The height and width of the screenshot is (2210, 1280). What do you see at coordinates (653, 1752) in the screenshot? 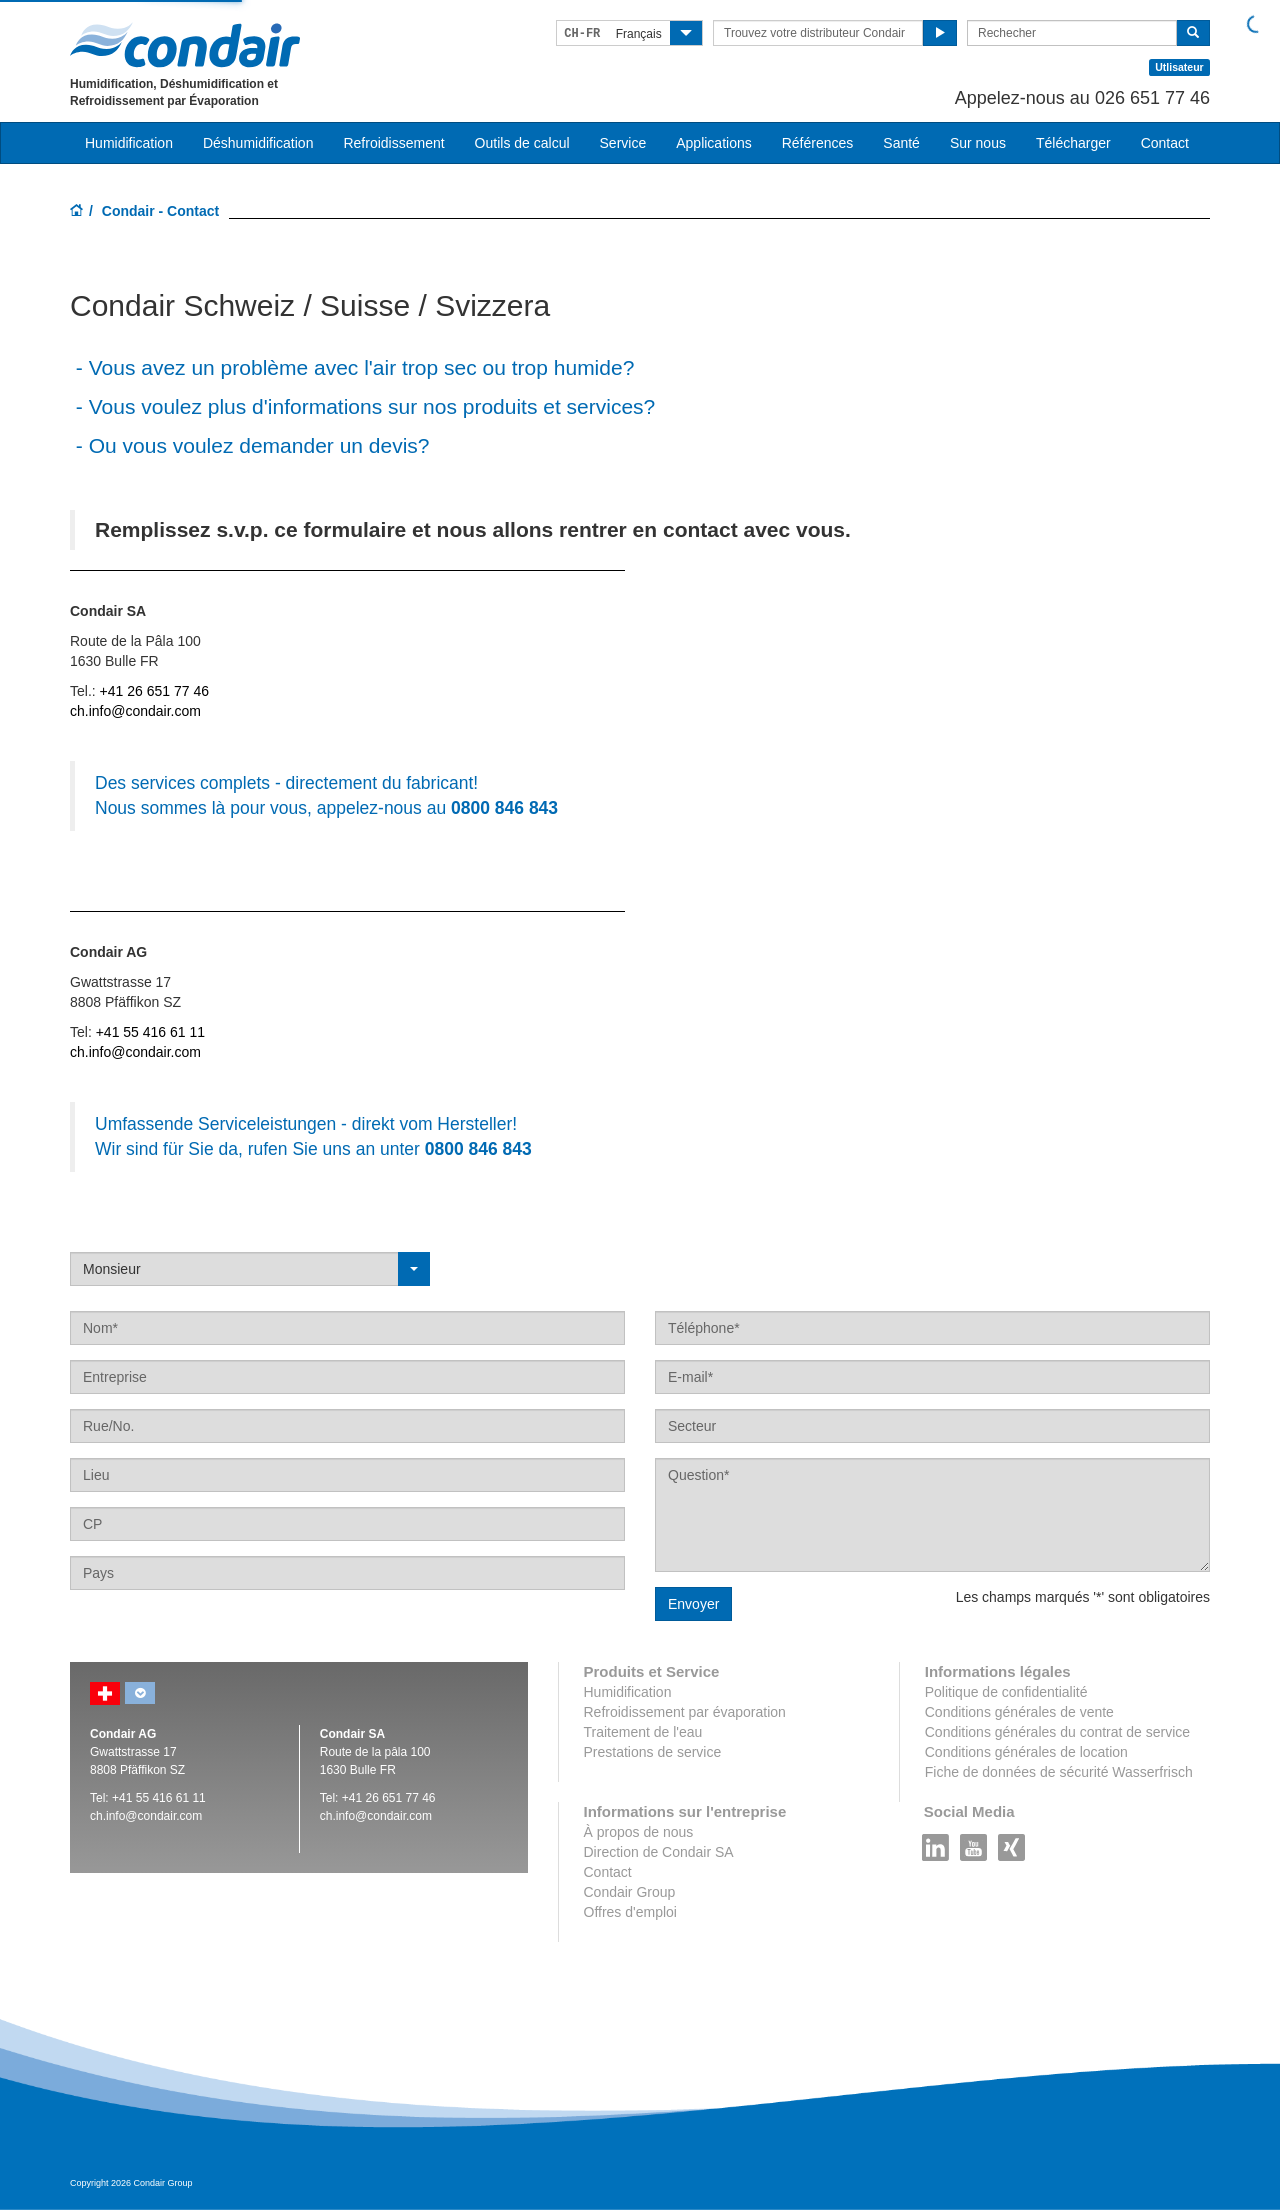
I see `Prestations de service` at bounding box center [653, 1752].